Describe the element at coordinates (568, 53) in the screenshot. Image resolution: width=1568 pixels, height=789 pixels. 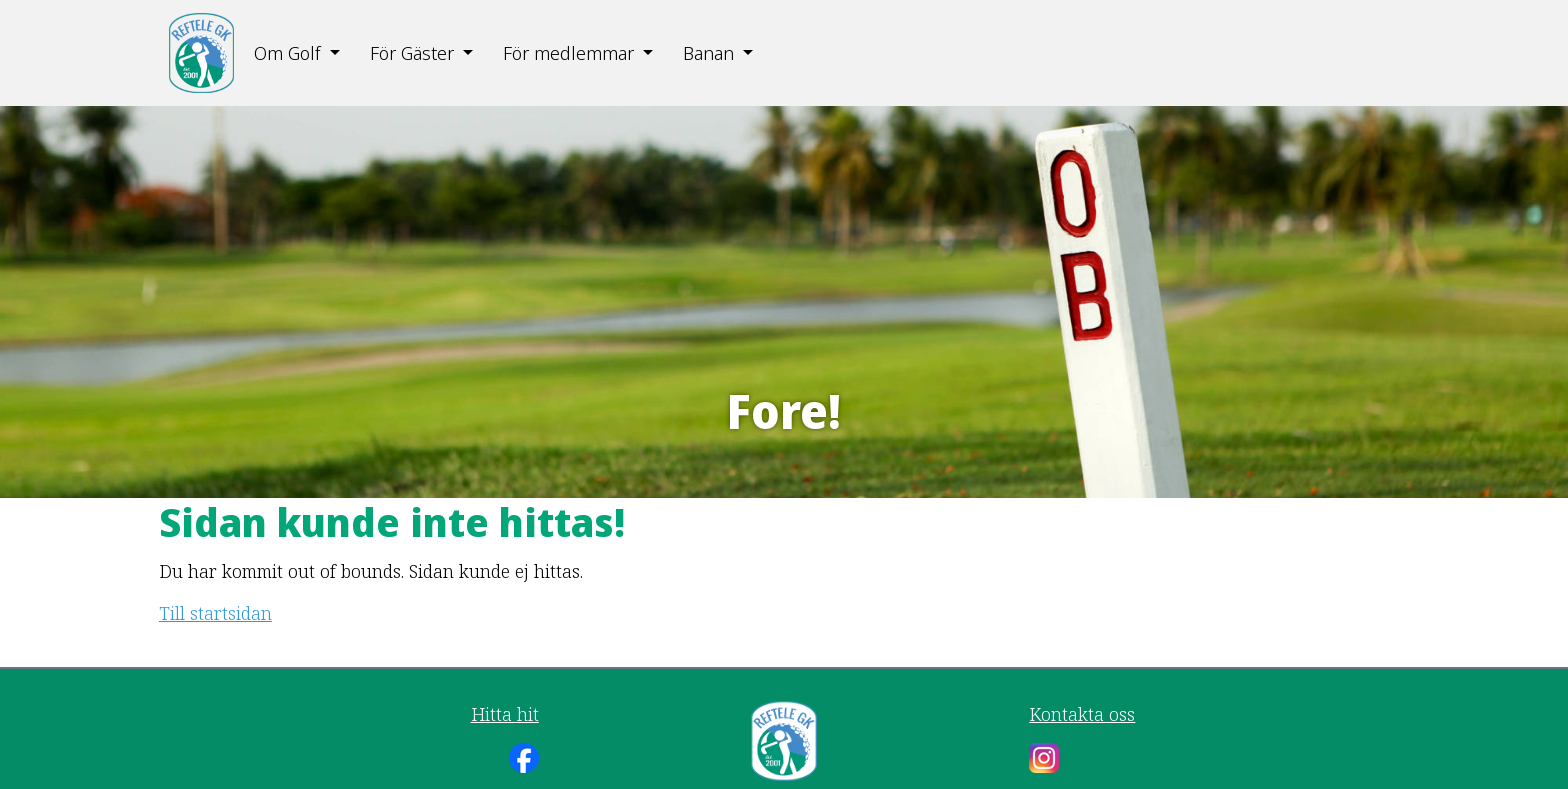
I see `För medlemmar` at that location.